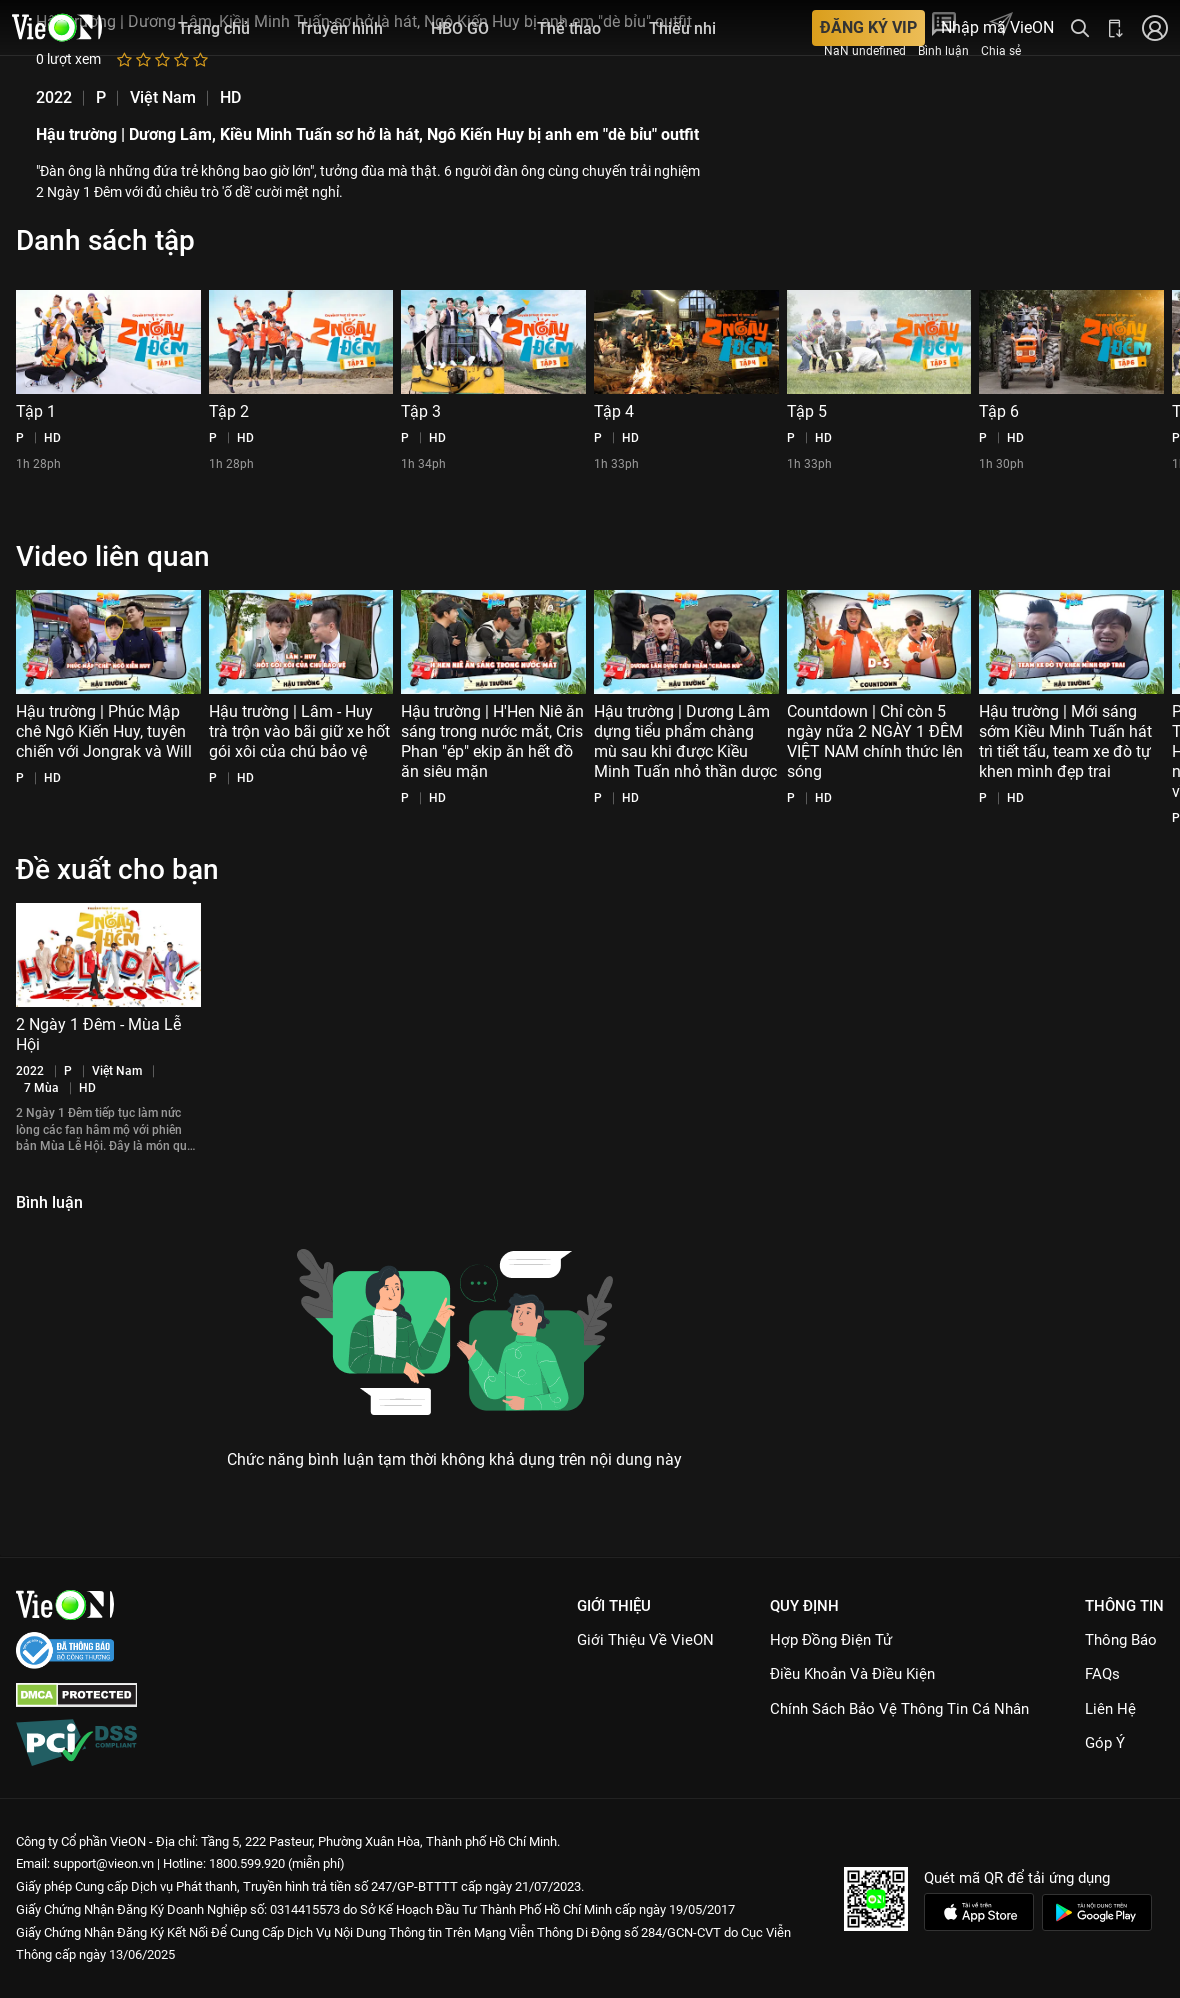 The width and height of the screenshot is (1180, 1998). What do you see at coordinates (1080, 27) in the screenshot?
I see `[Tìm kiếm nội dung]` at bounding box center [1080, 27].